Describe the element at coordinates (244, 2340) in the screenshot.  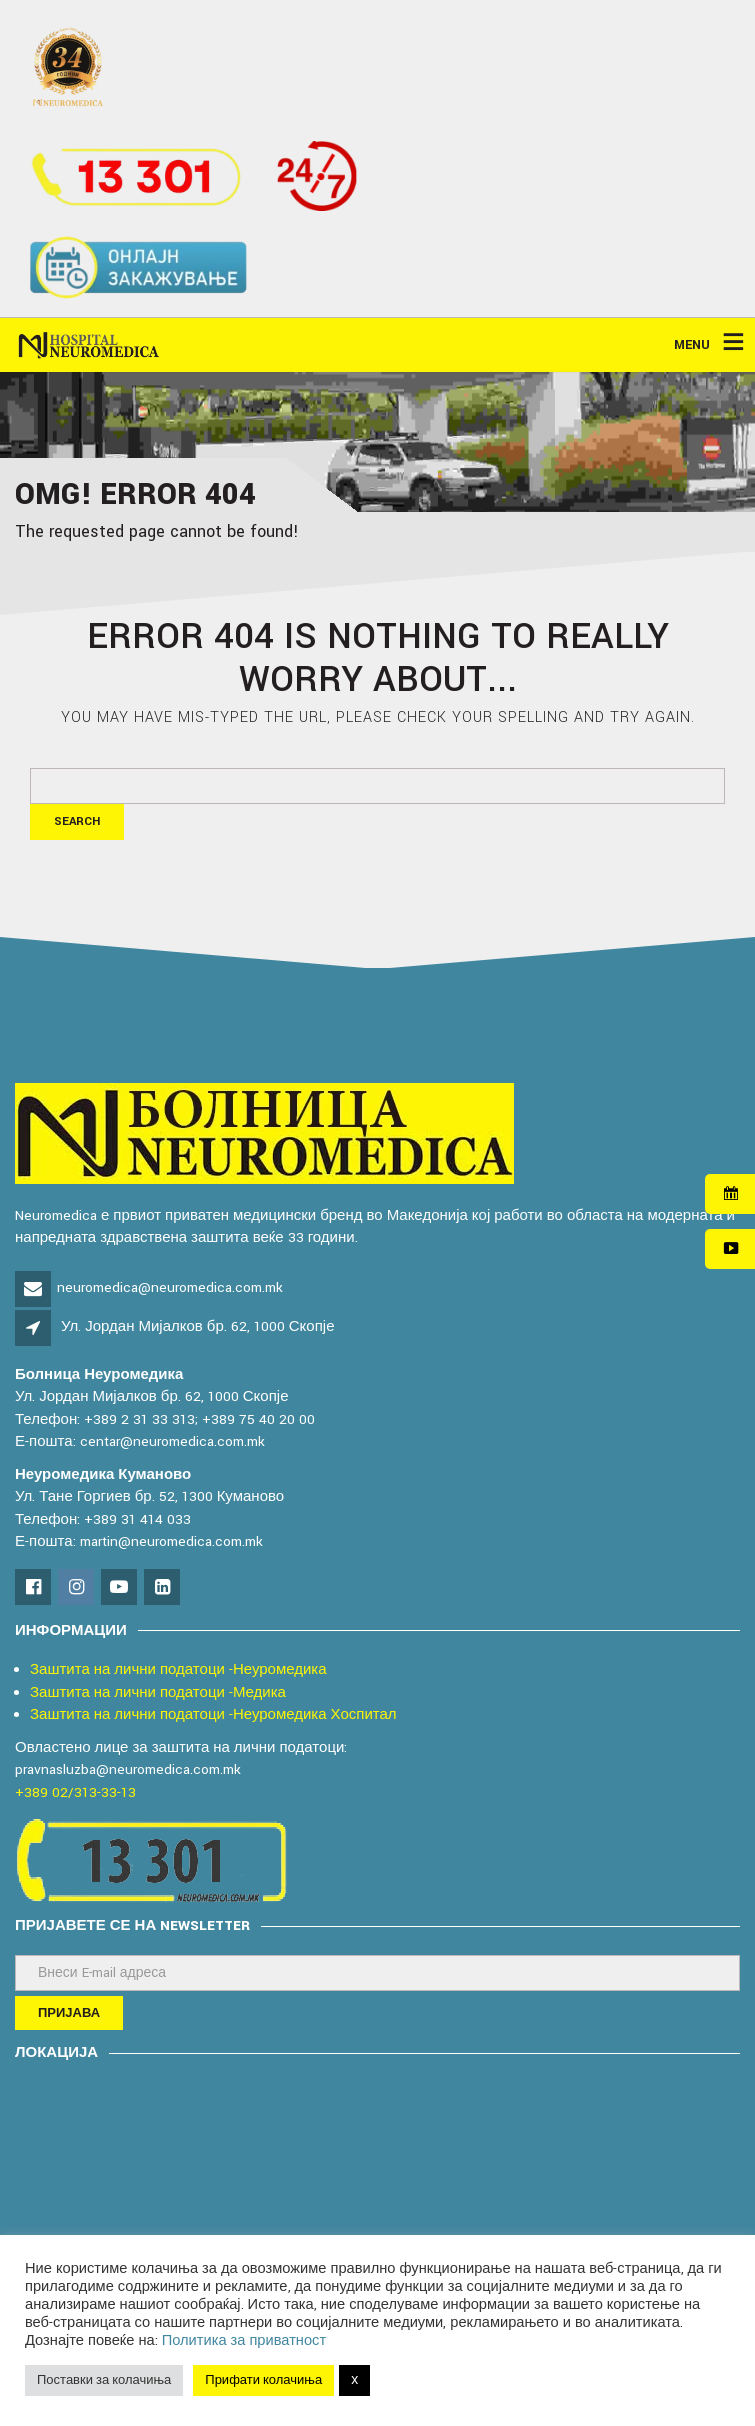
I see `Политика за приватност` at that location.